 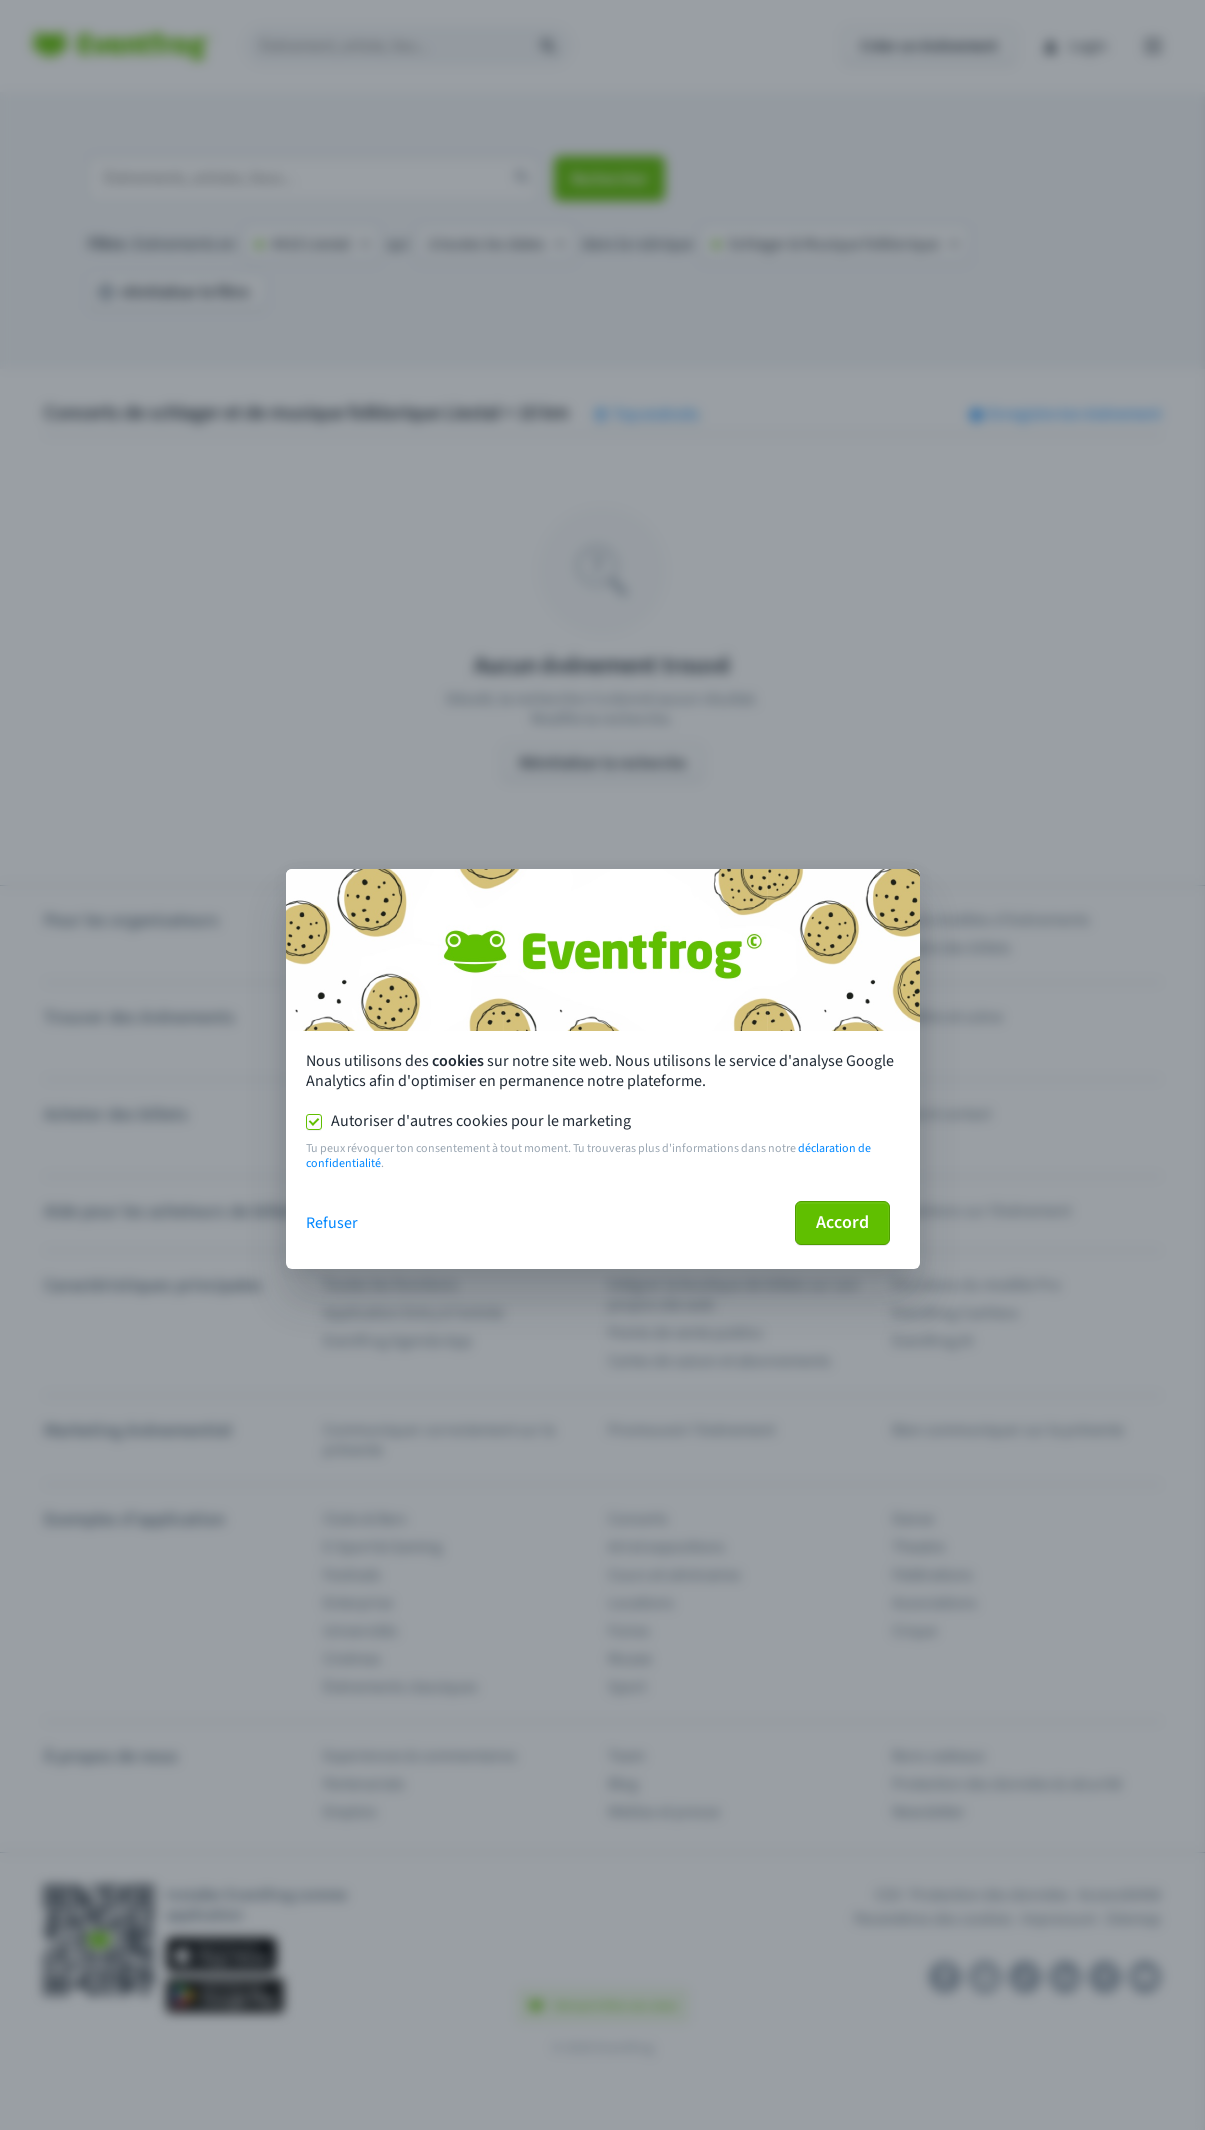 I want to click on Accord, so click(x=842, y=1222).